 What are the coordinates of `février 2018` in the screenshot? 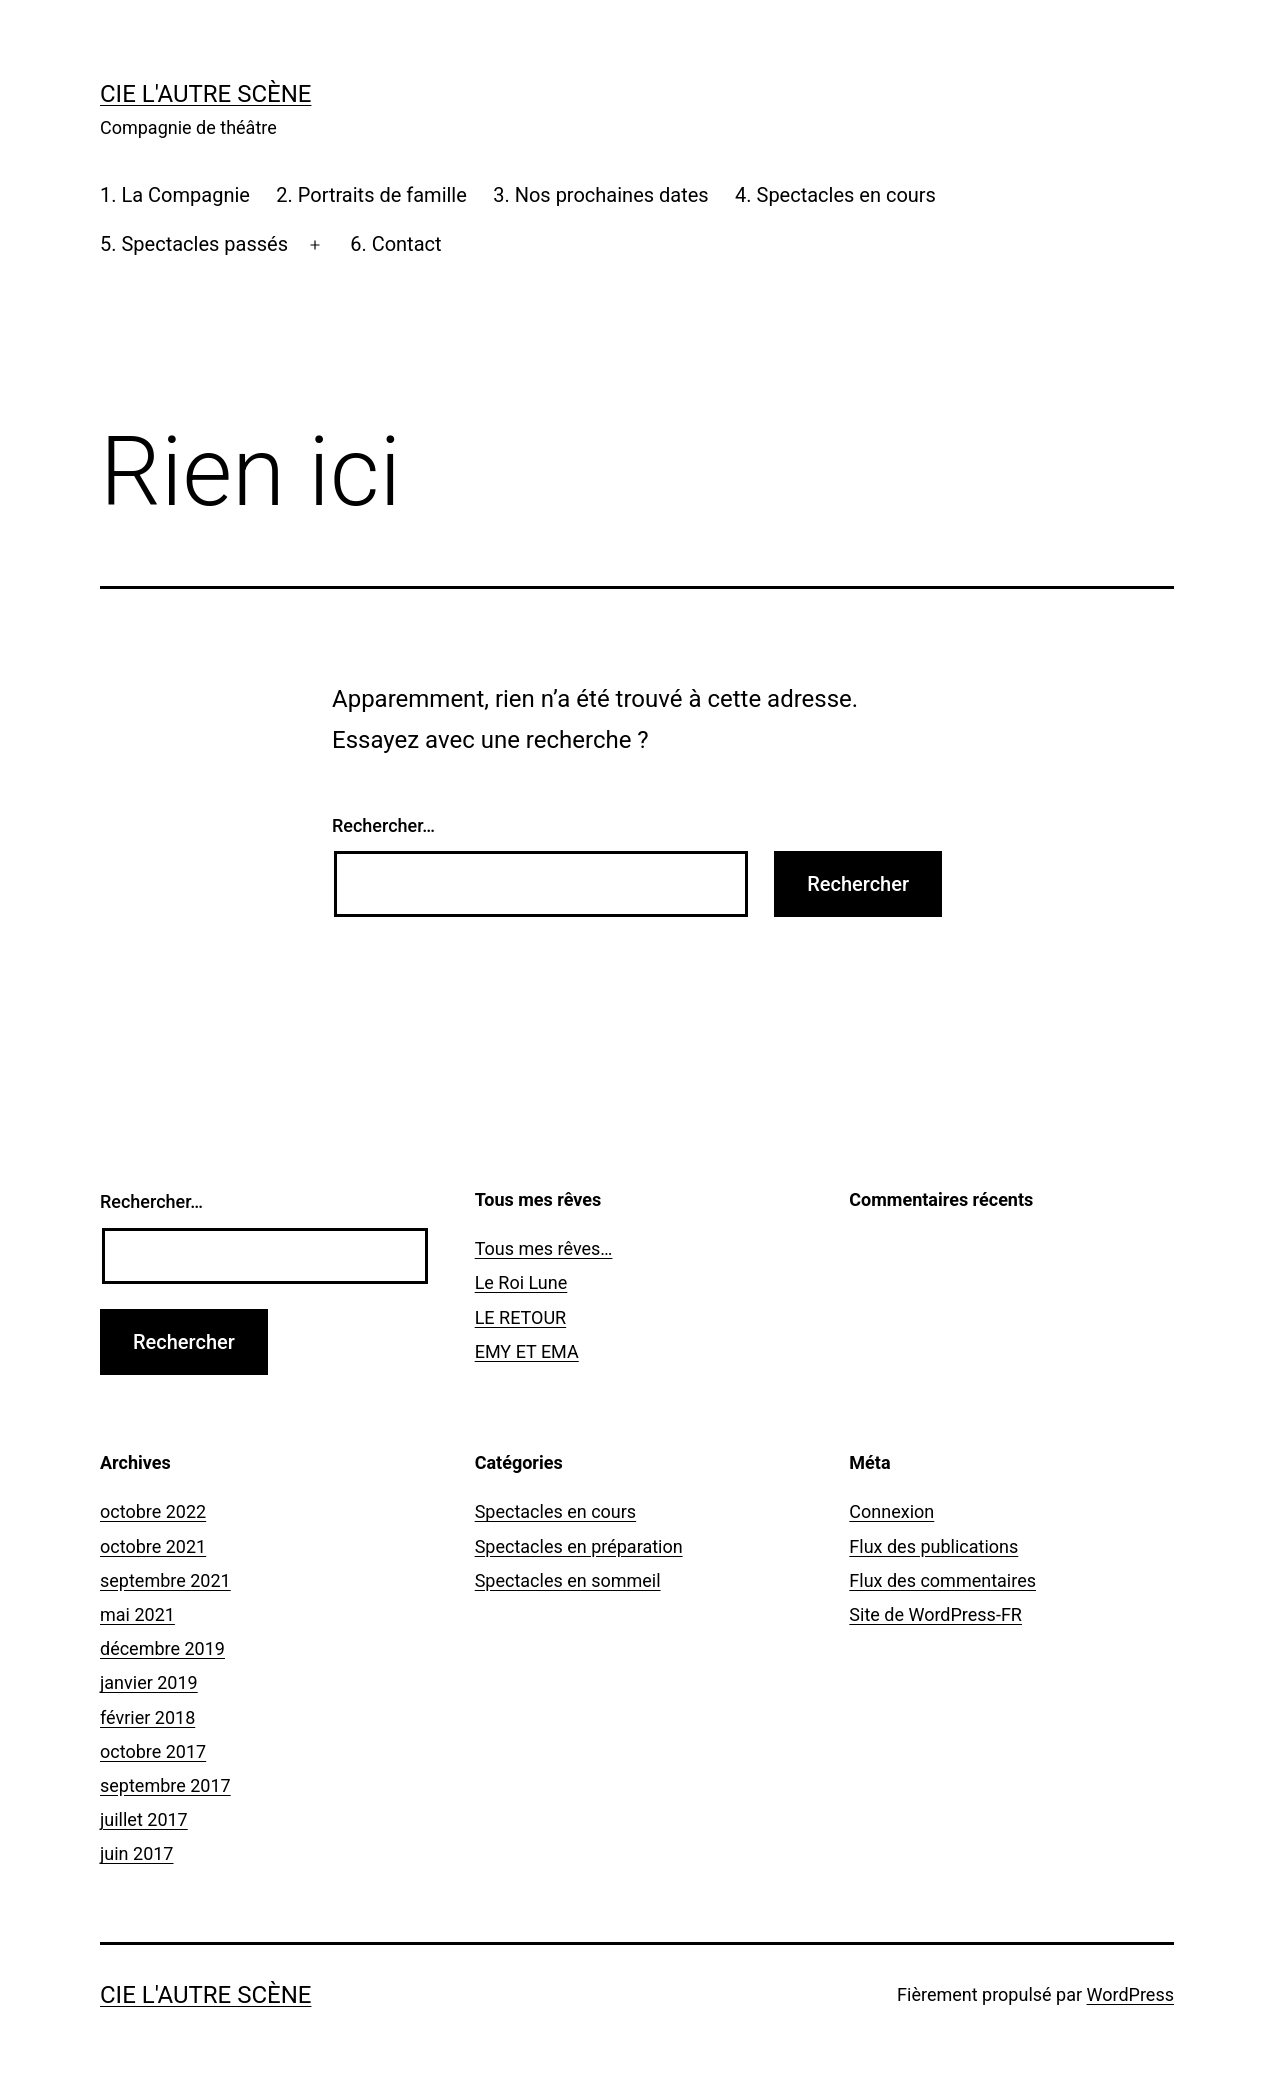 It's located at (147, 1717).